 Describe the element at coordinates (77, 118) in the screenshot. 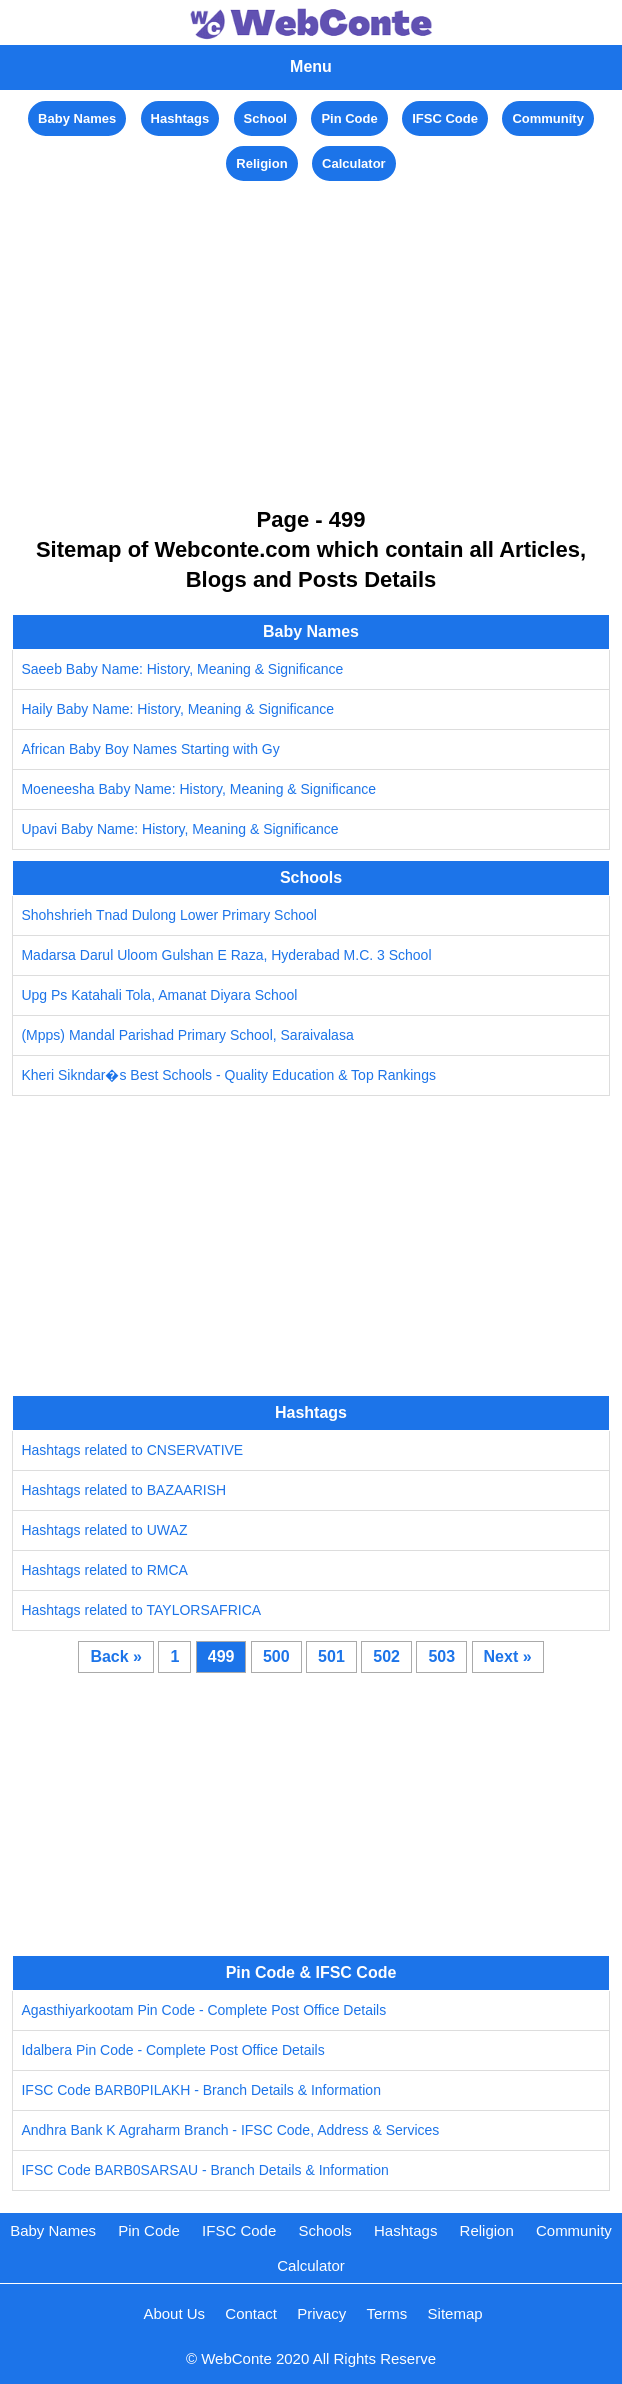

I see `Baby Names` at that location.